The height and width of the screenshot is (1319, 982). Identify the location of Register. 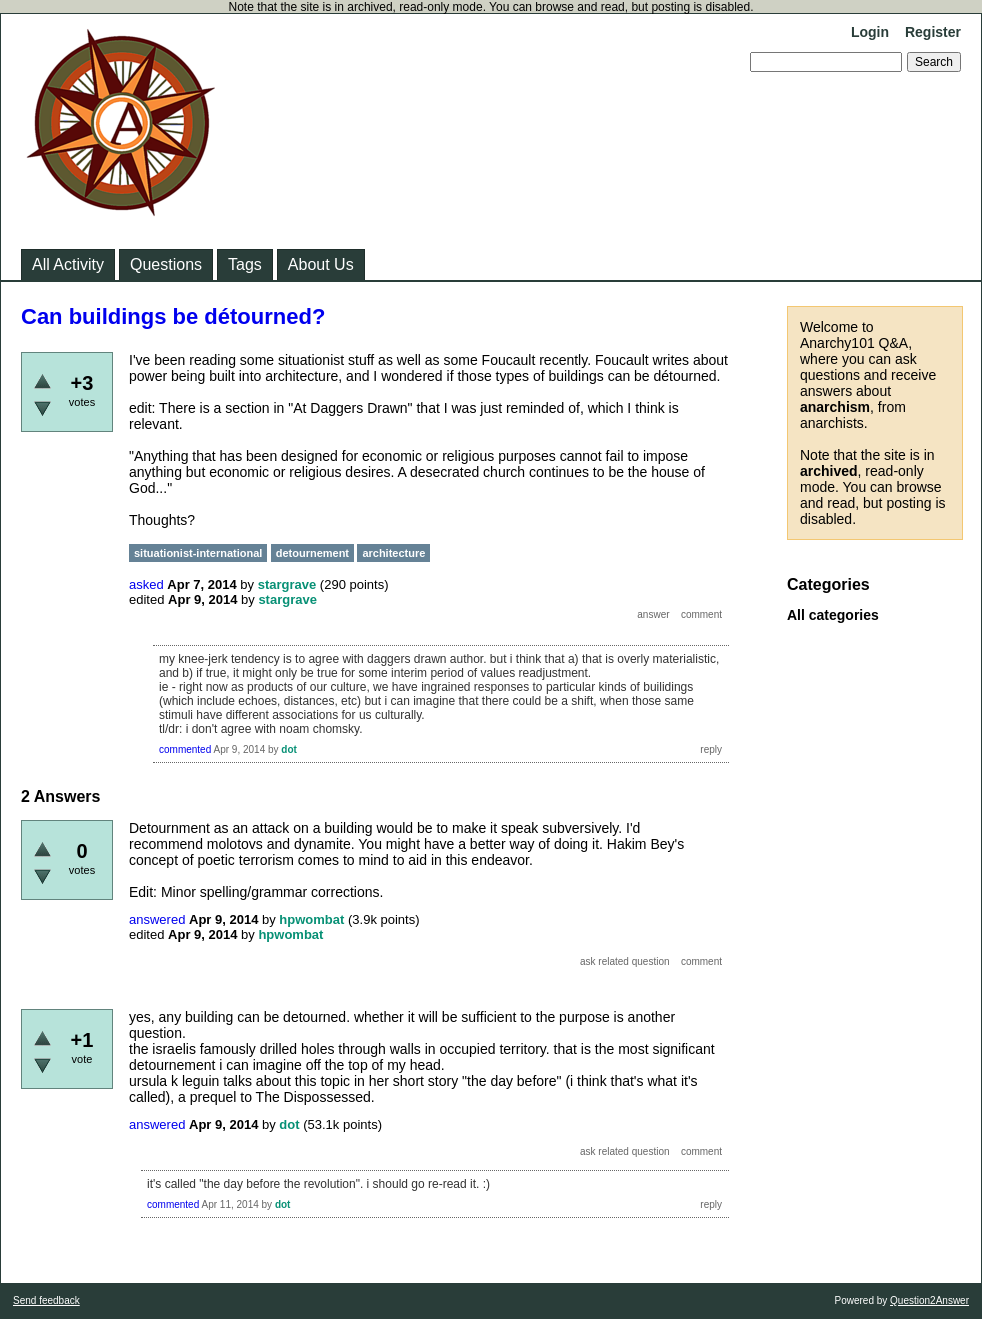
(933, 32).